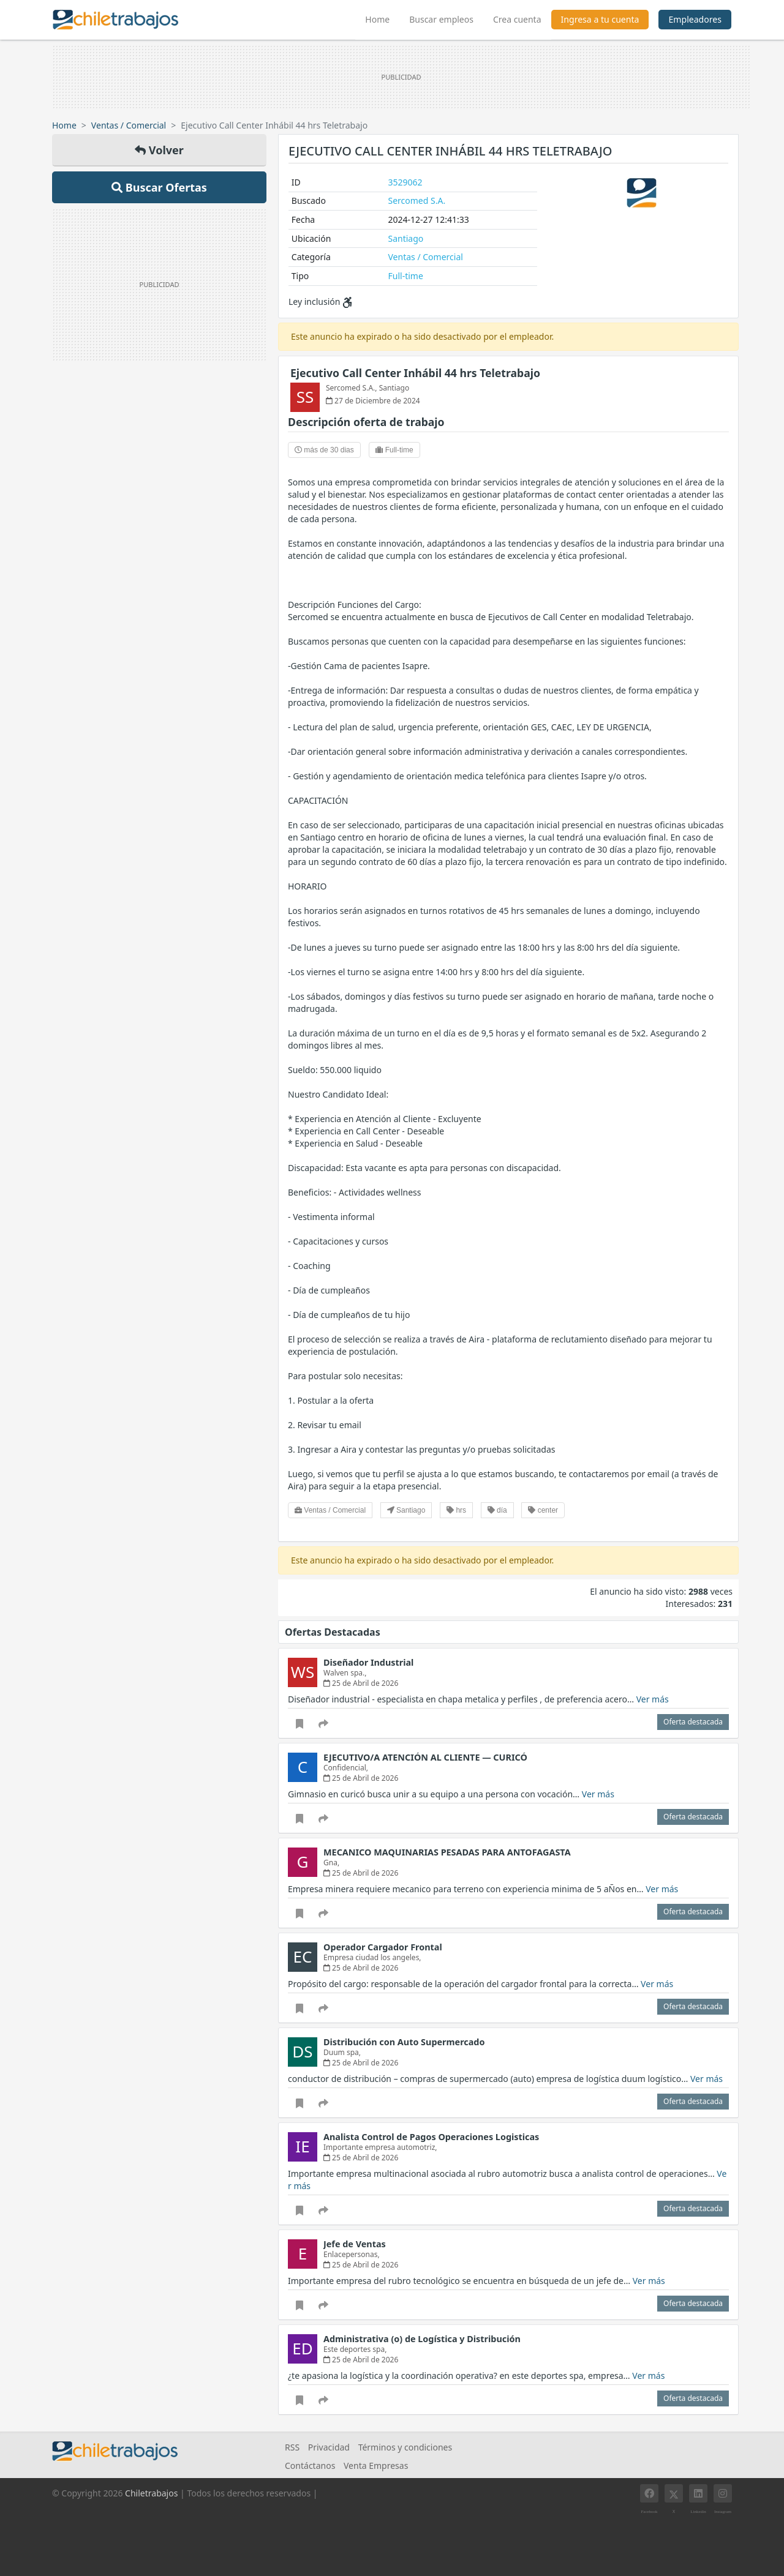 Image resolution: width=784 pixels, height=2576 pixels. Describe the element at coordinates (403, 2042) in the screenshot. I see `Distribución con Auto Supermercado` at that location.